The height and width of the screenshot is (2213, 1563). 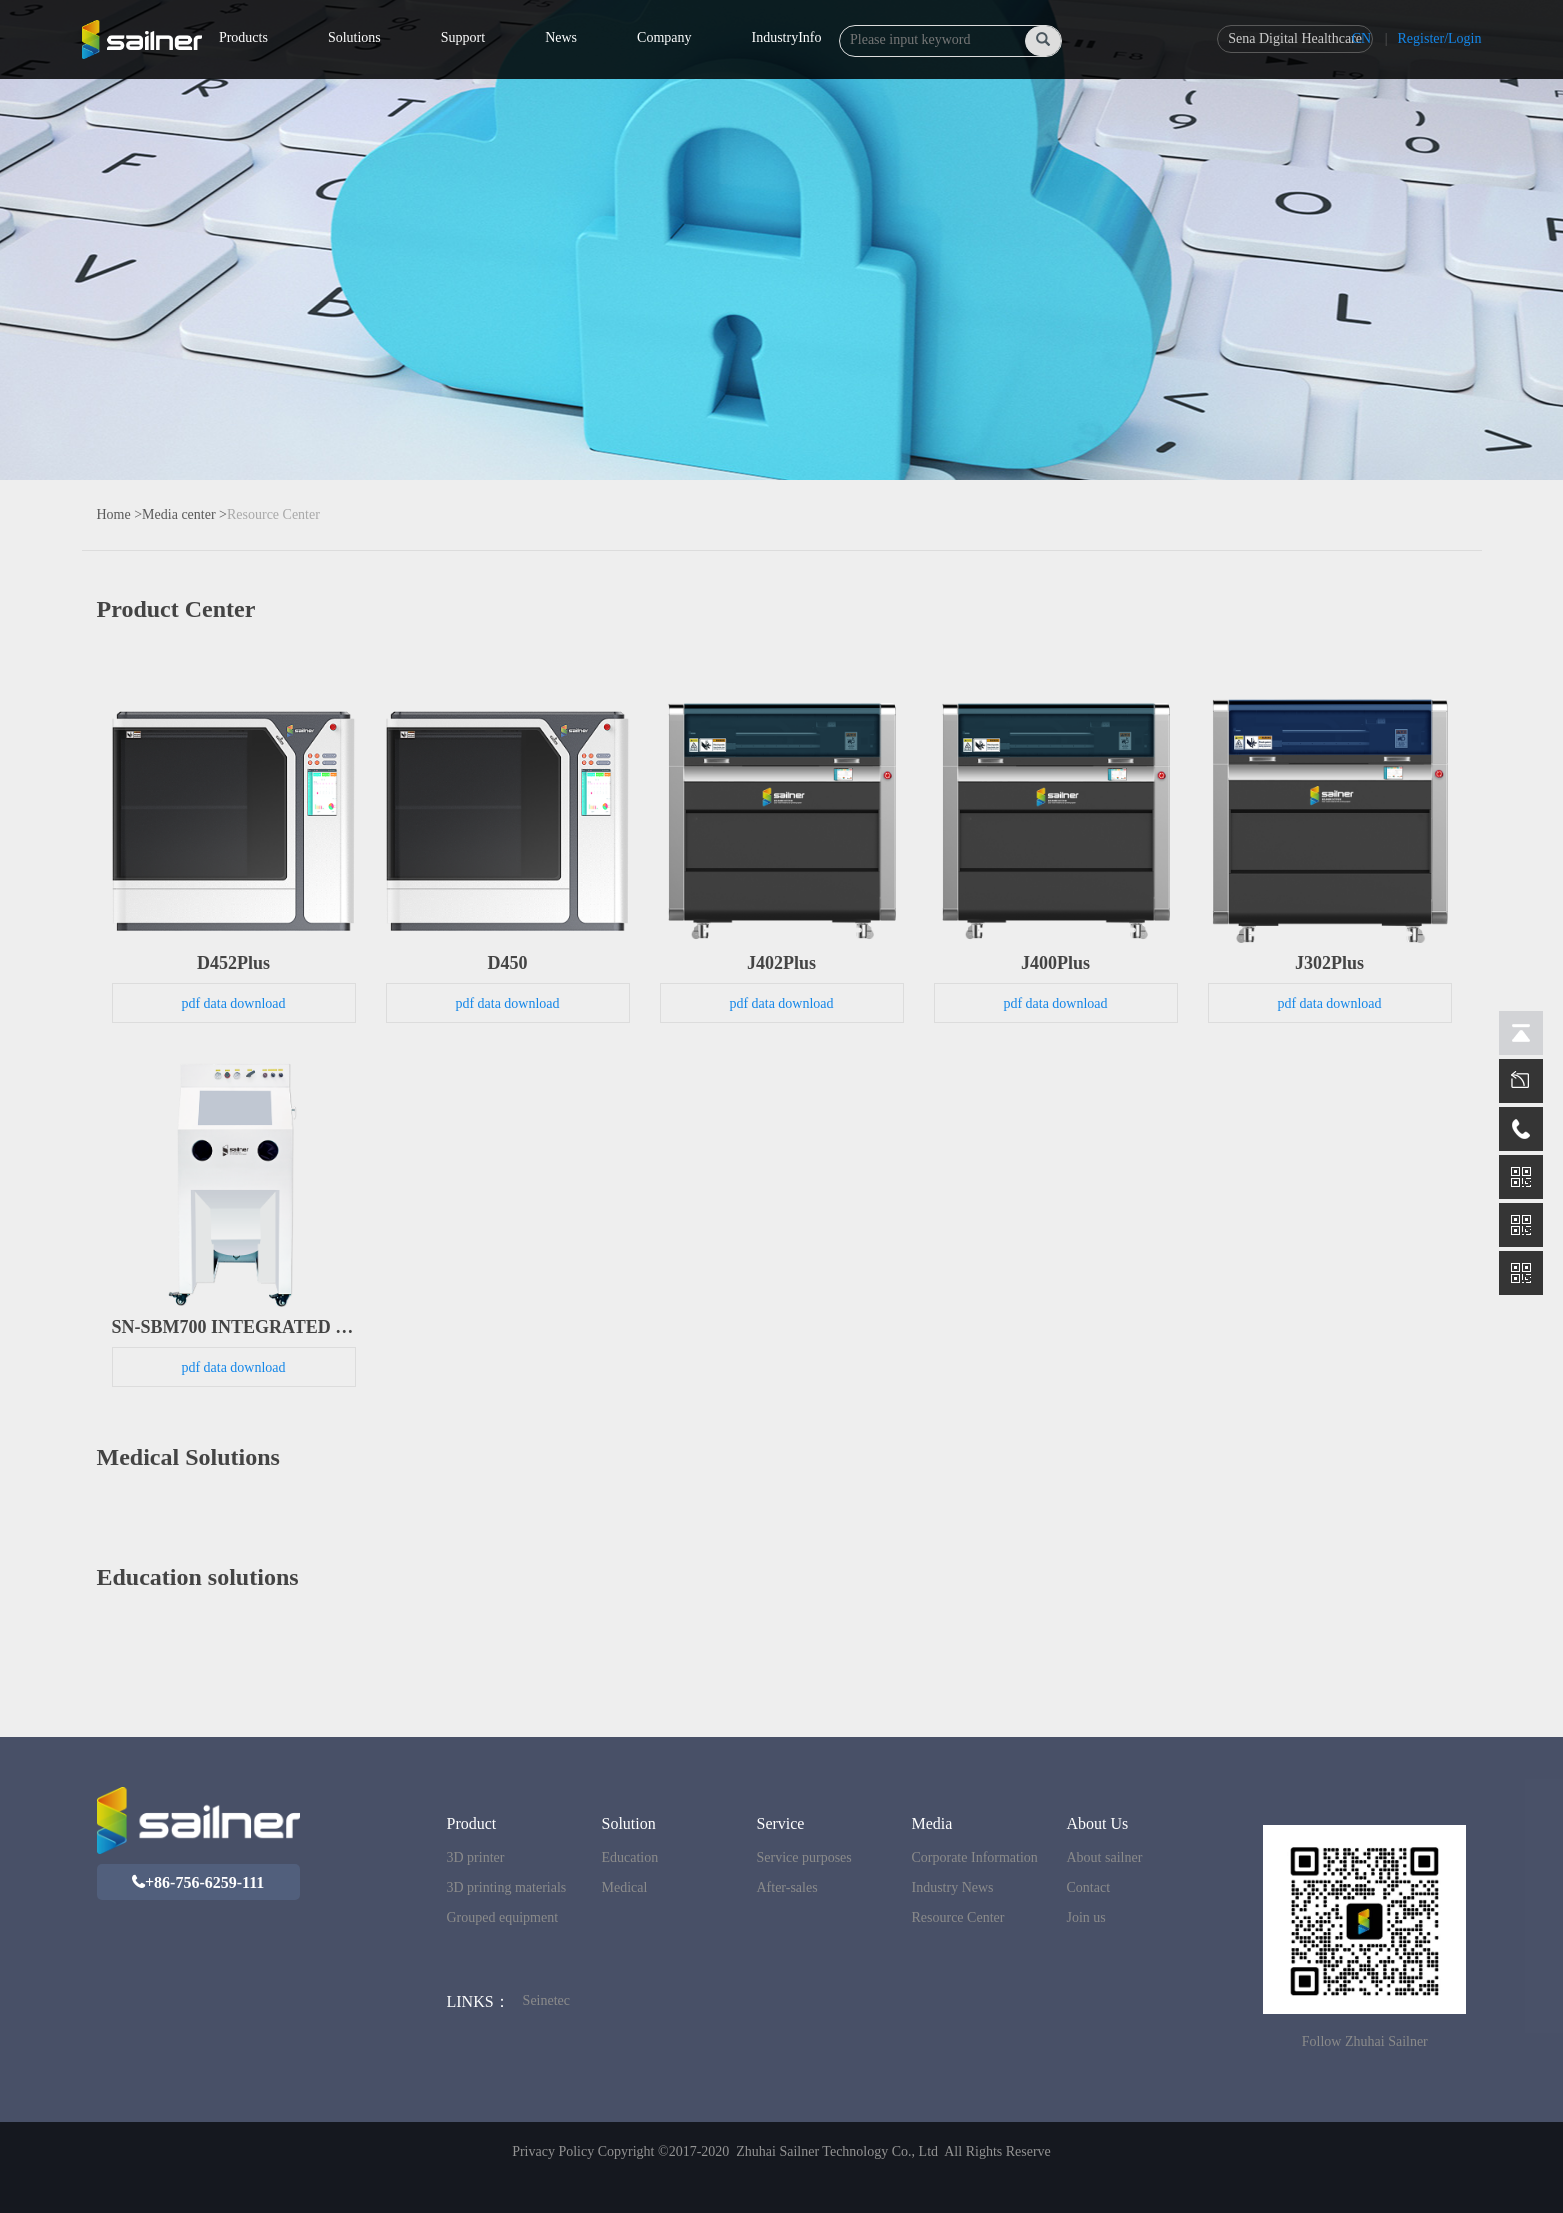 I want to click on After-sales, so click(x=786, y=1887).